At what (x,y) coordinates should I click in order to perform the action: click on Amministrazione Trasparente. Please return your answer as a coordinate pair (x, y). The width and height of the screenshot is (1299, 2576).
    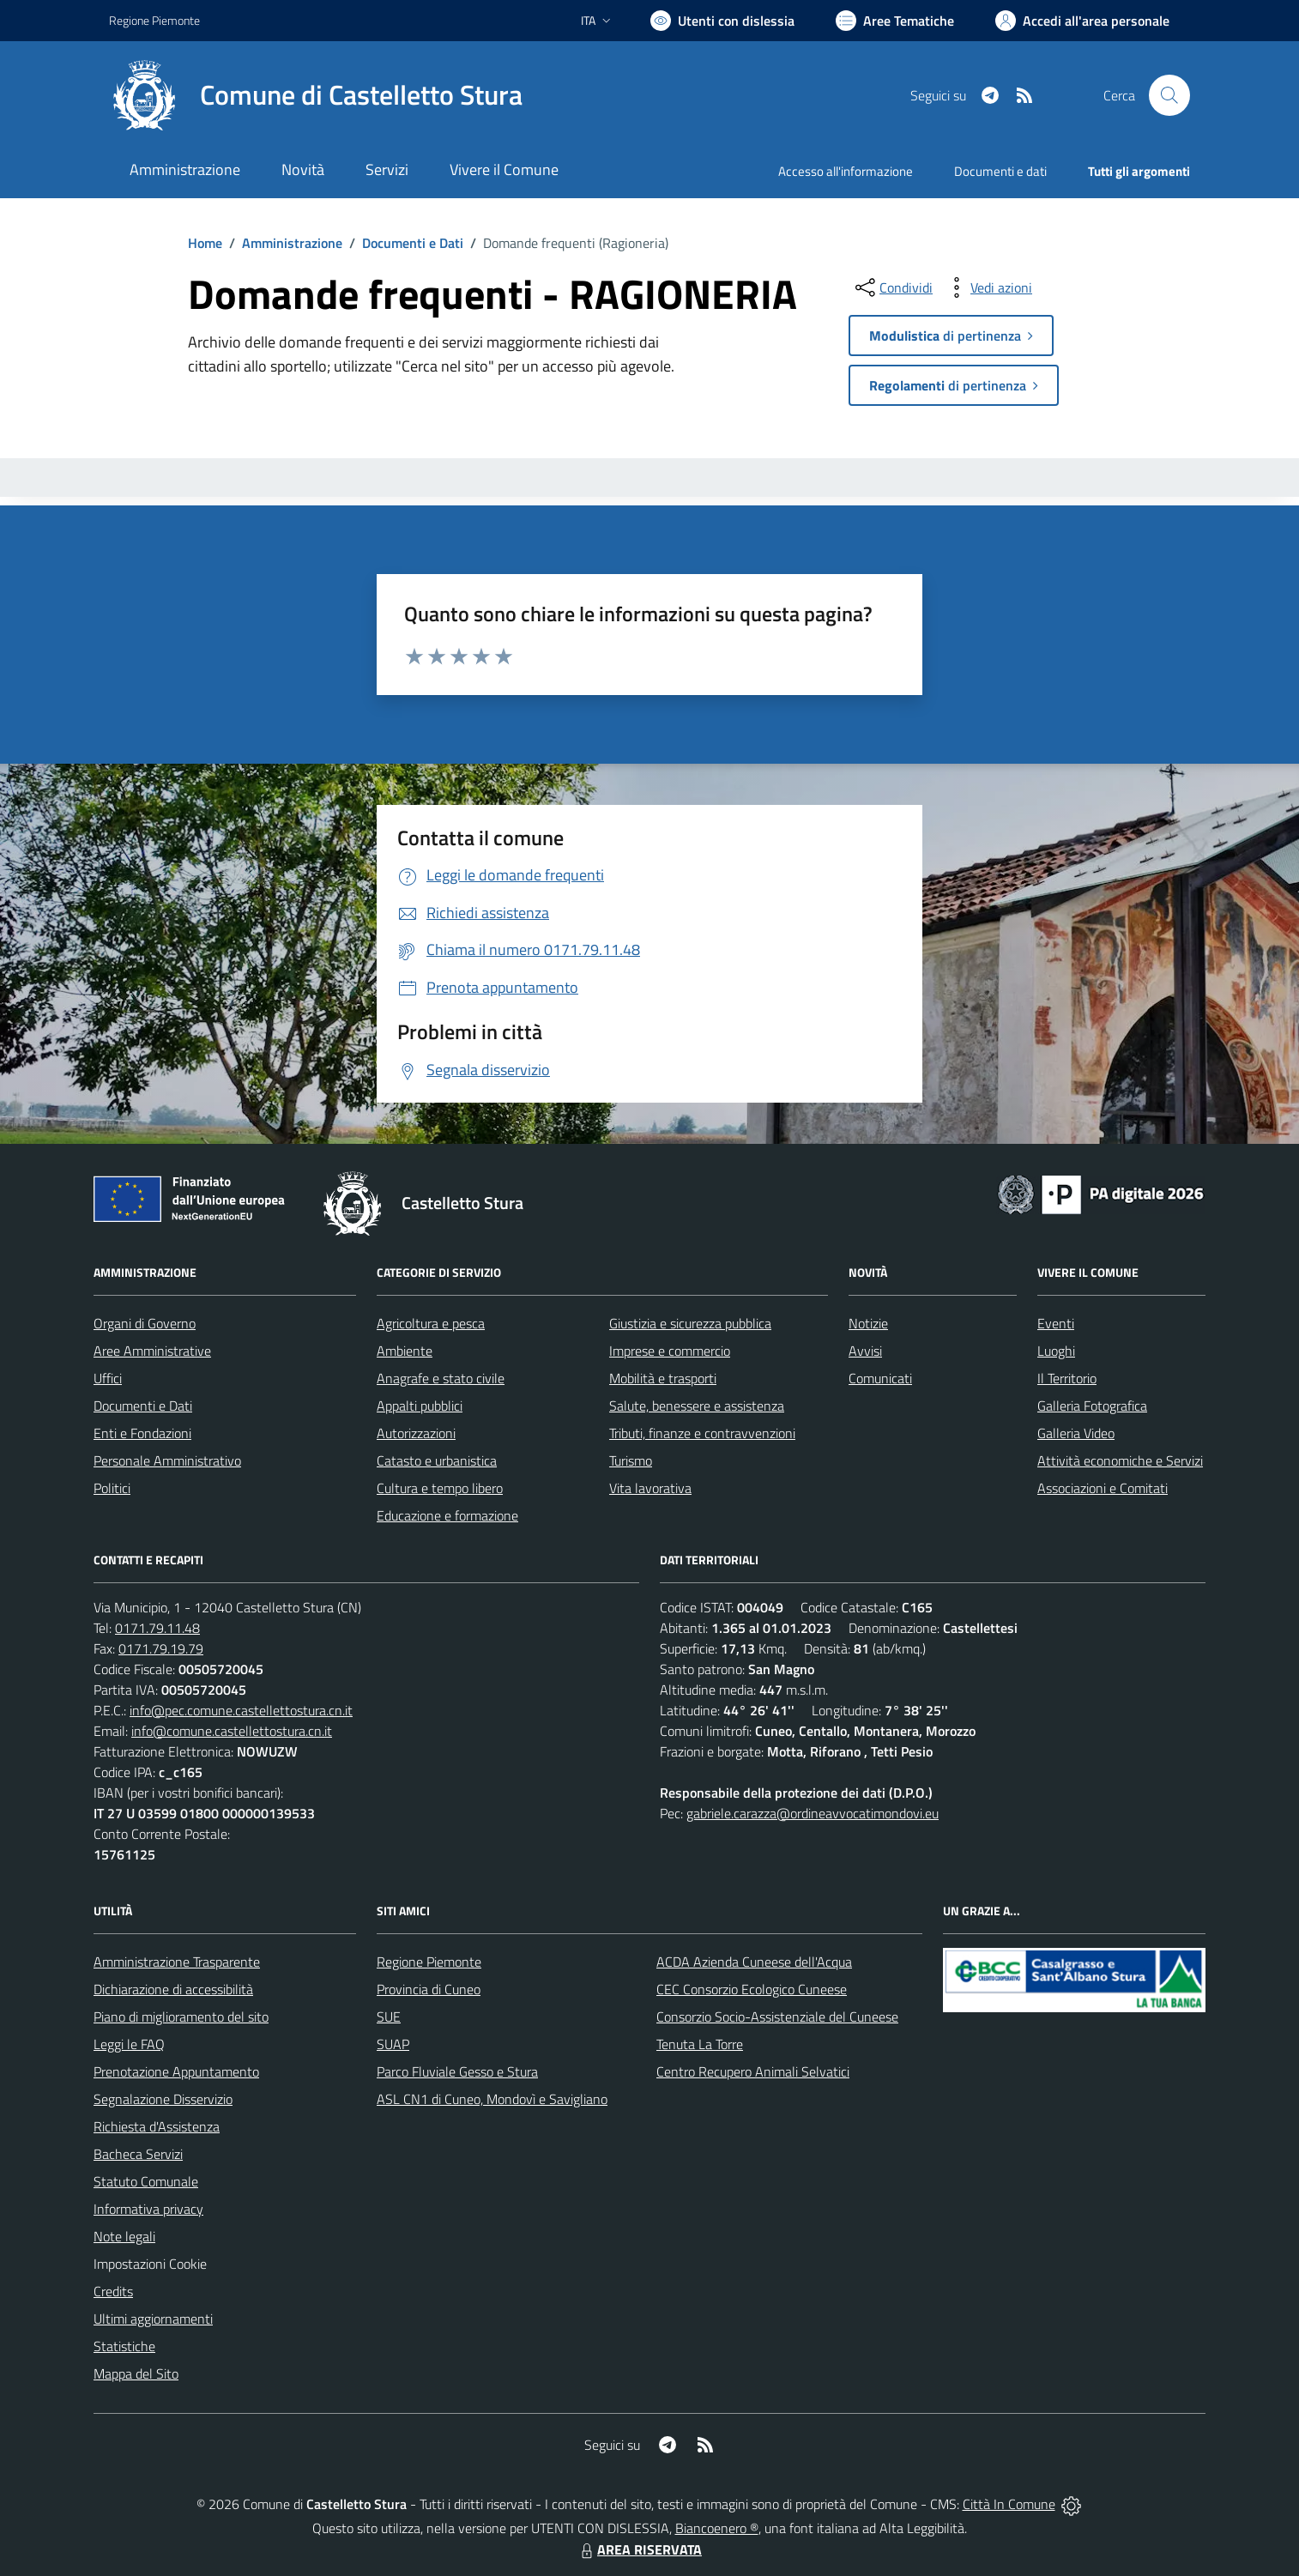
    Looking at the image, I should click on (177, 1961).